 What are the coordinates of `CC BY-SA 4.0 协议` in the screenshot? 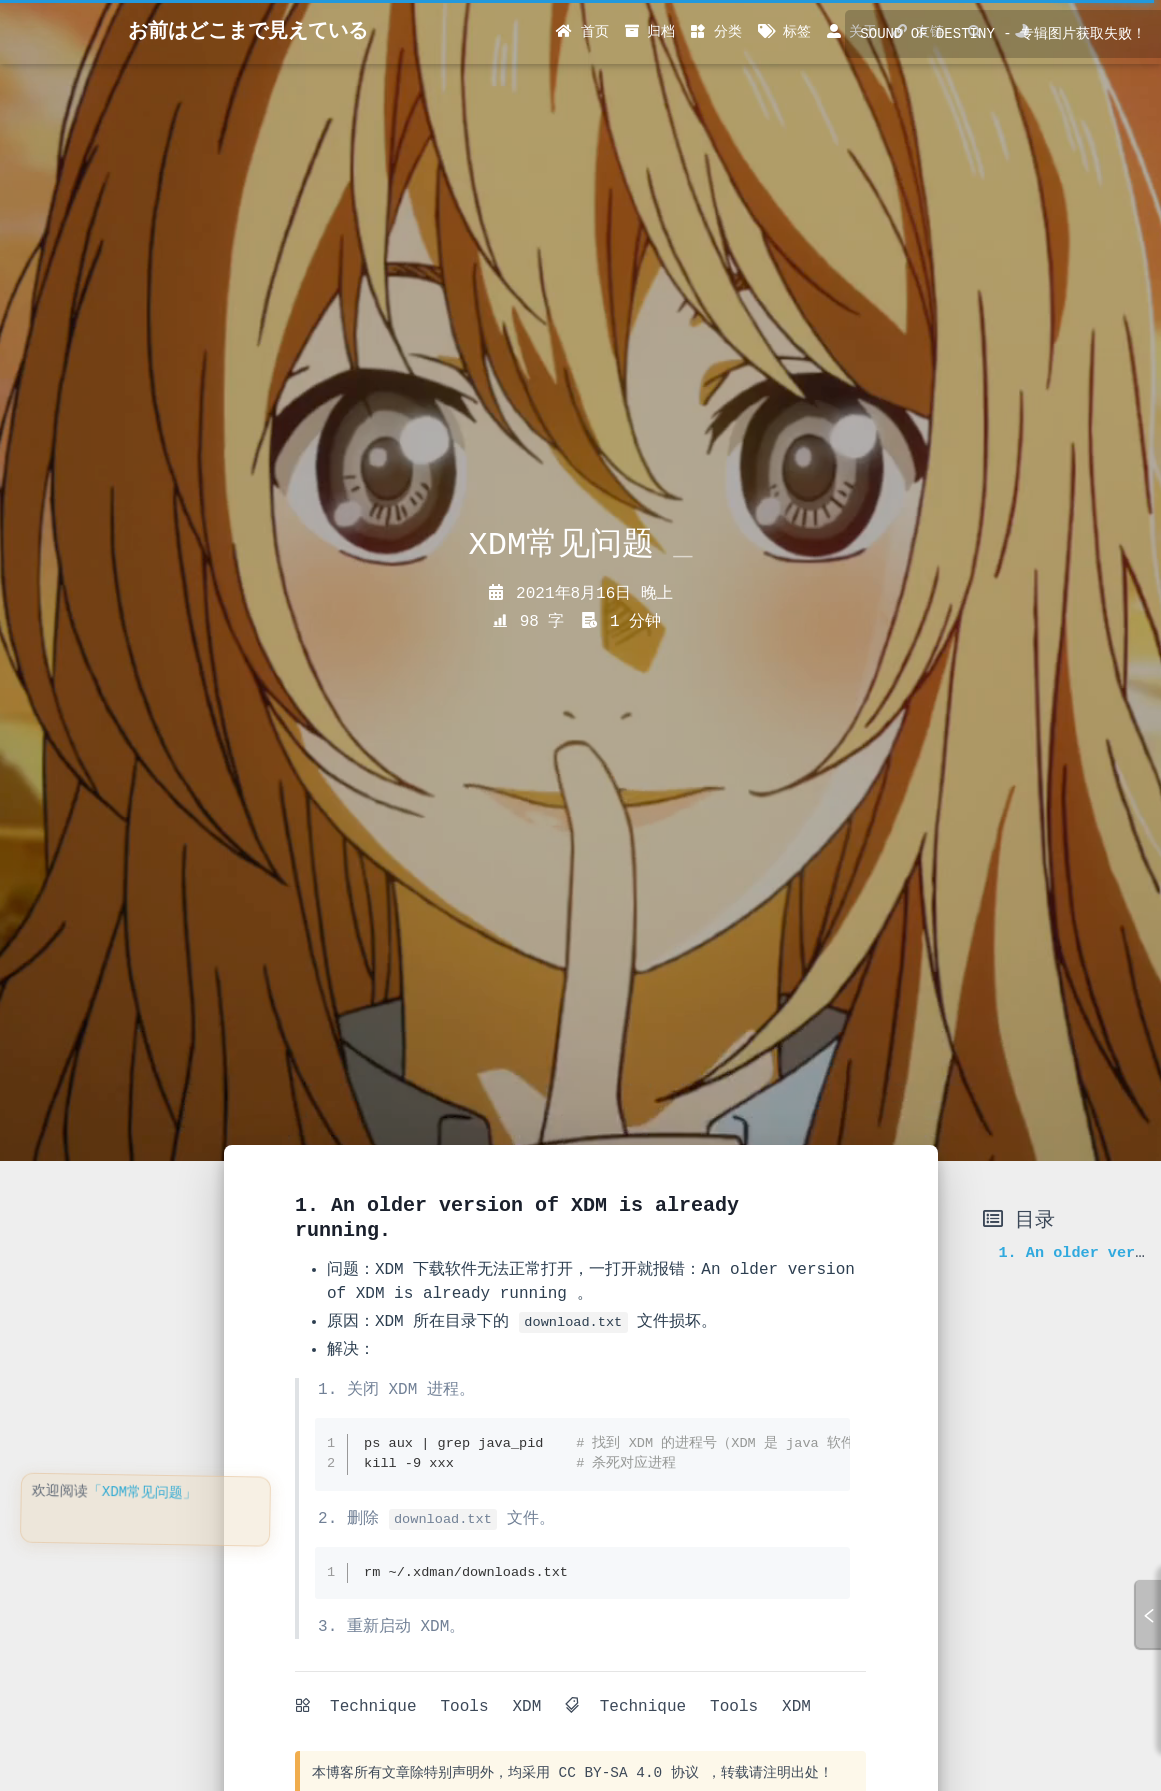 It's located at (629, 1773).